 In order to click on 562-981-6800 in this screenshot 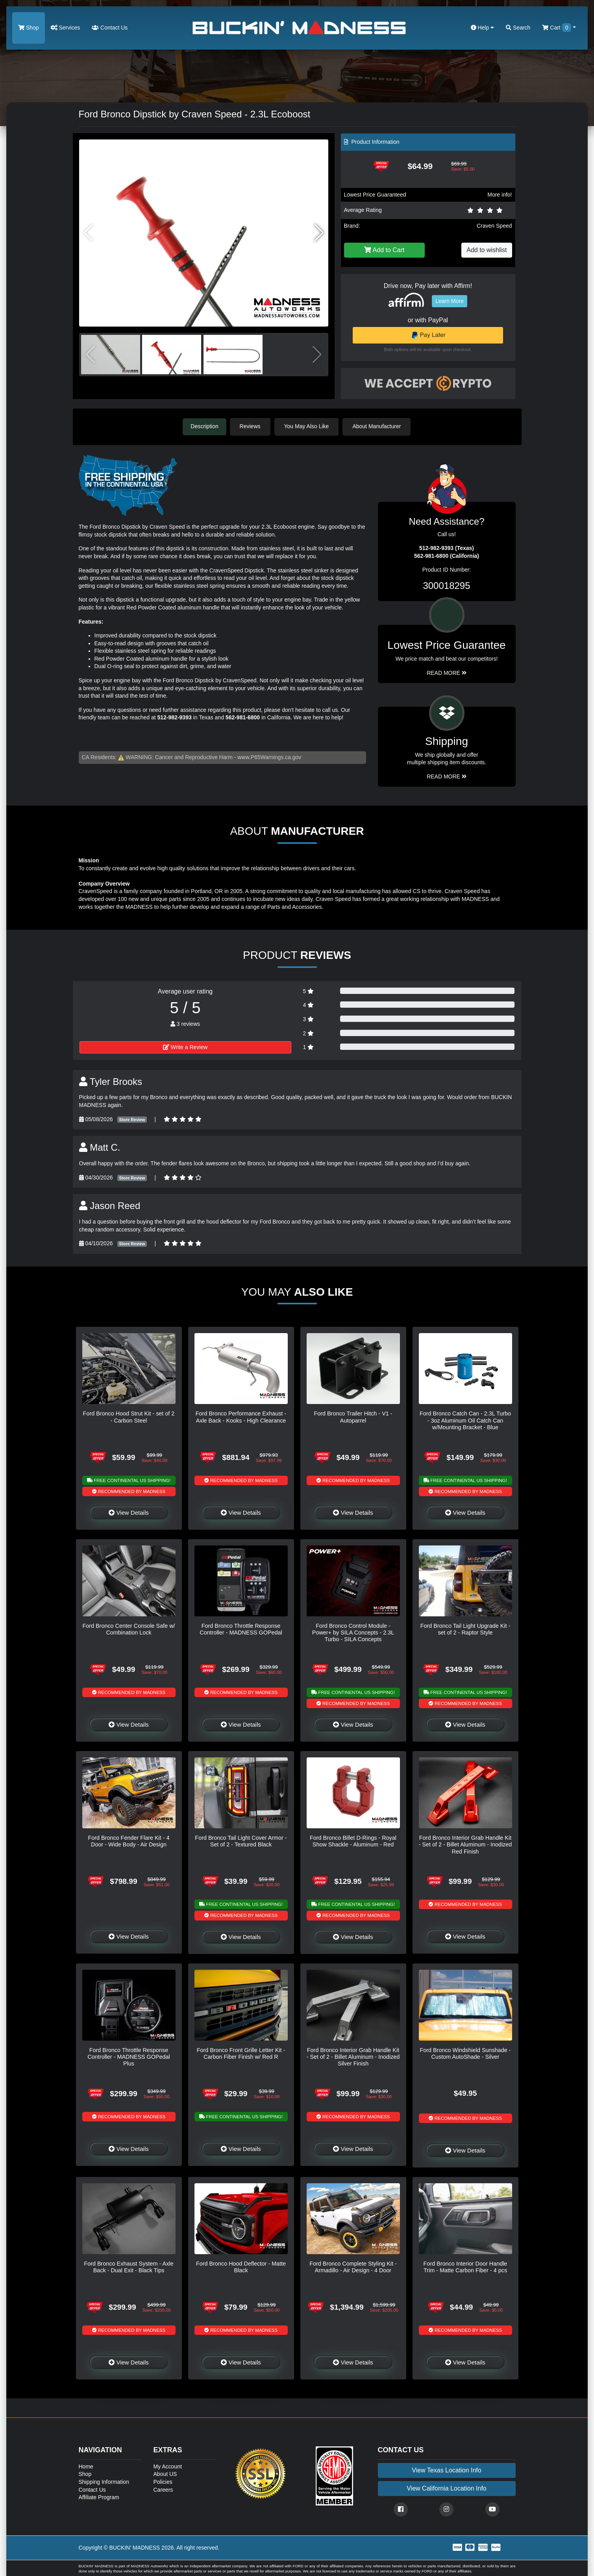, I will do `click(243, 716)`.